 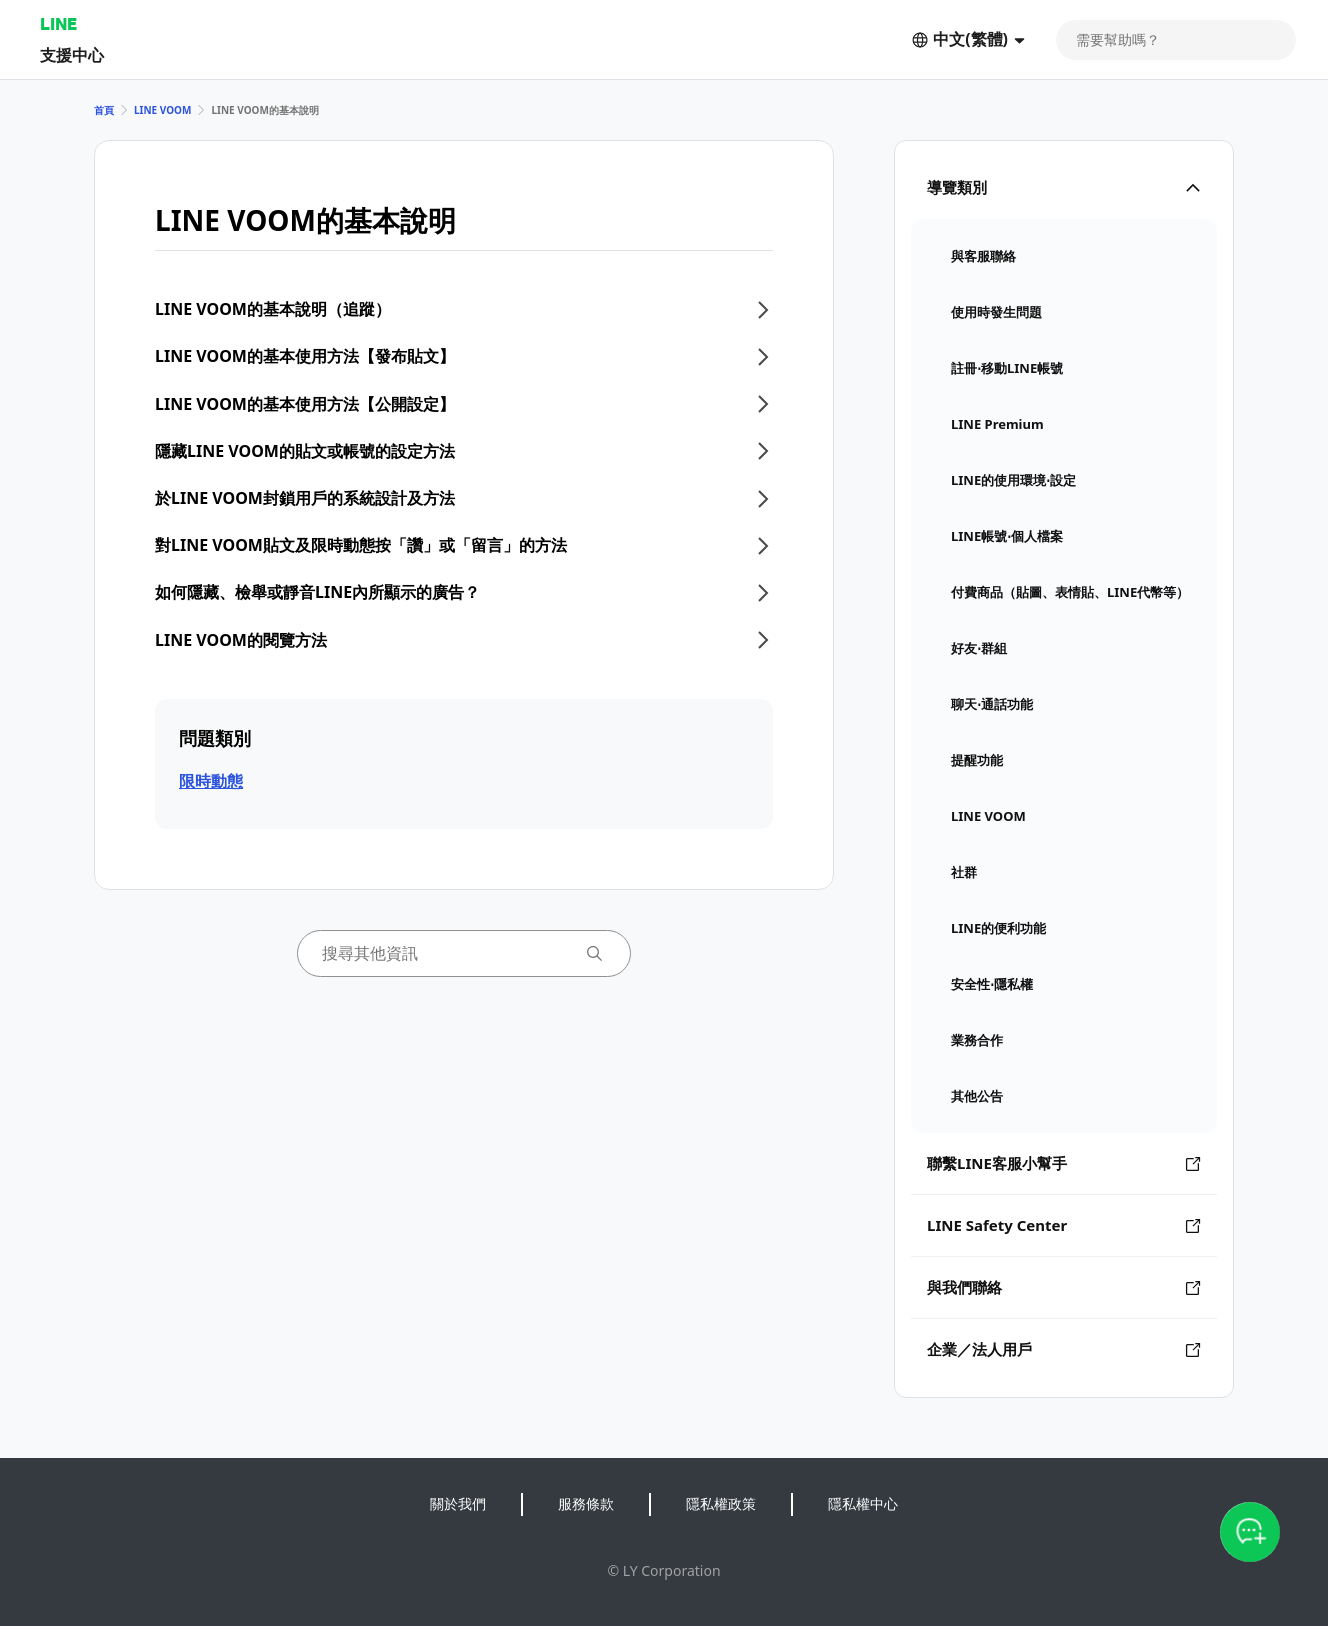 What do you see at coordinates (863, 1503) in the screenshot?
I see `隱私權中心` at bounding box center [863, 1503].